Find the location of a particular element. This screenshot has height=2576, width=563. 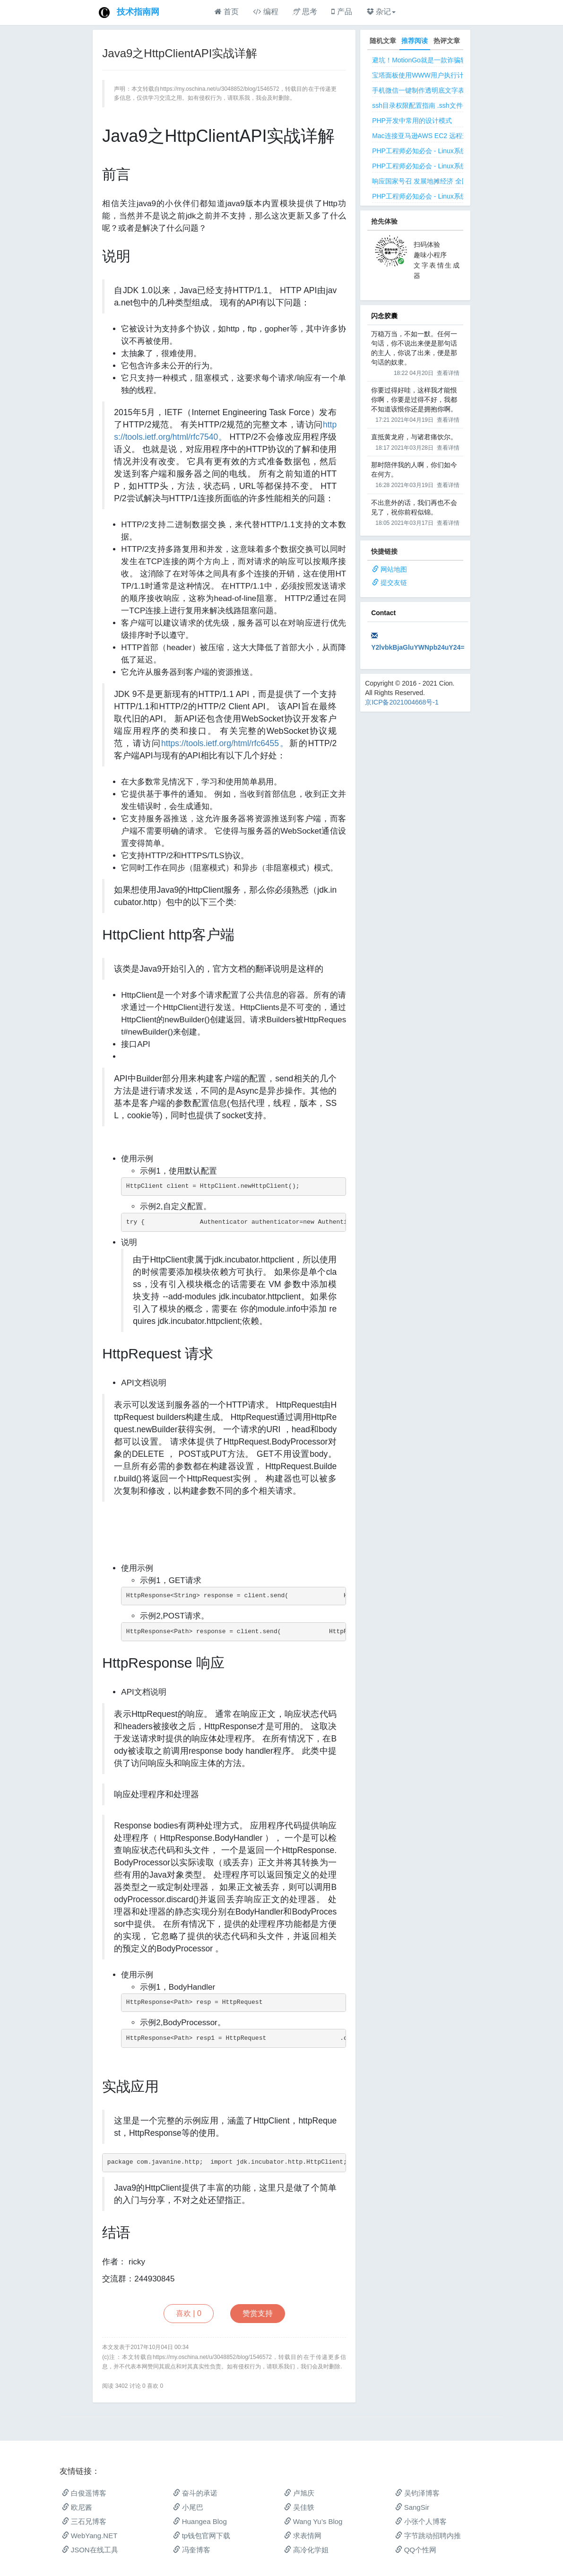

PHP开发中常用的设计模式 is located at coordinates (412, 120).